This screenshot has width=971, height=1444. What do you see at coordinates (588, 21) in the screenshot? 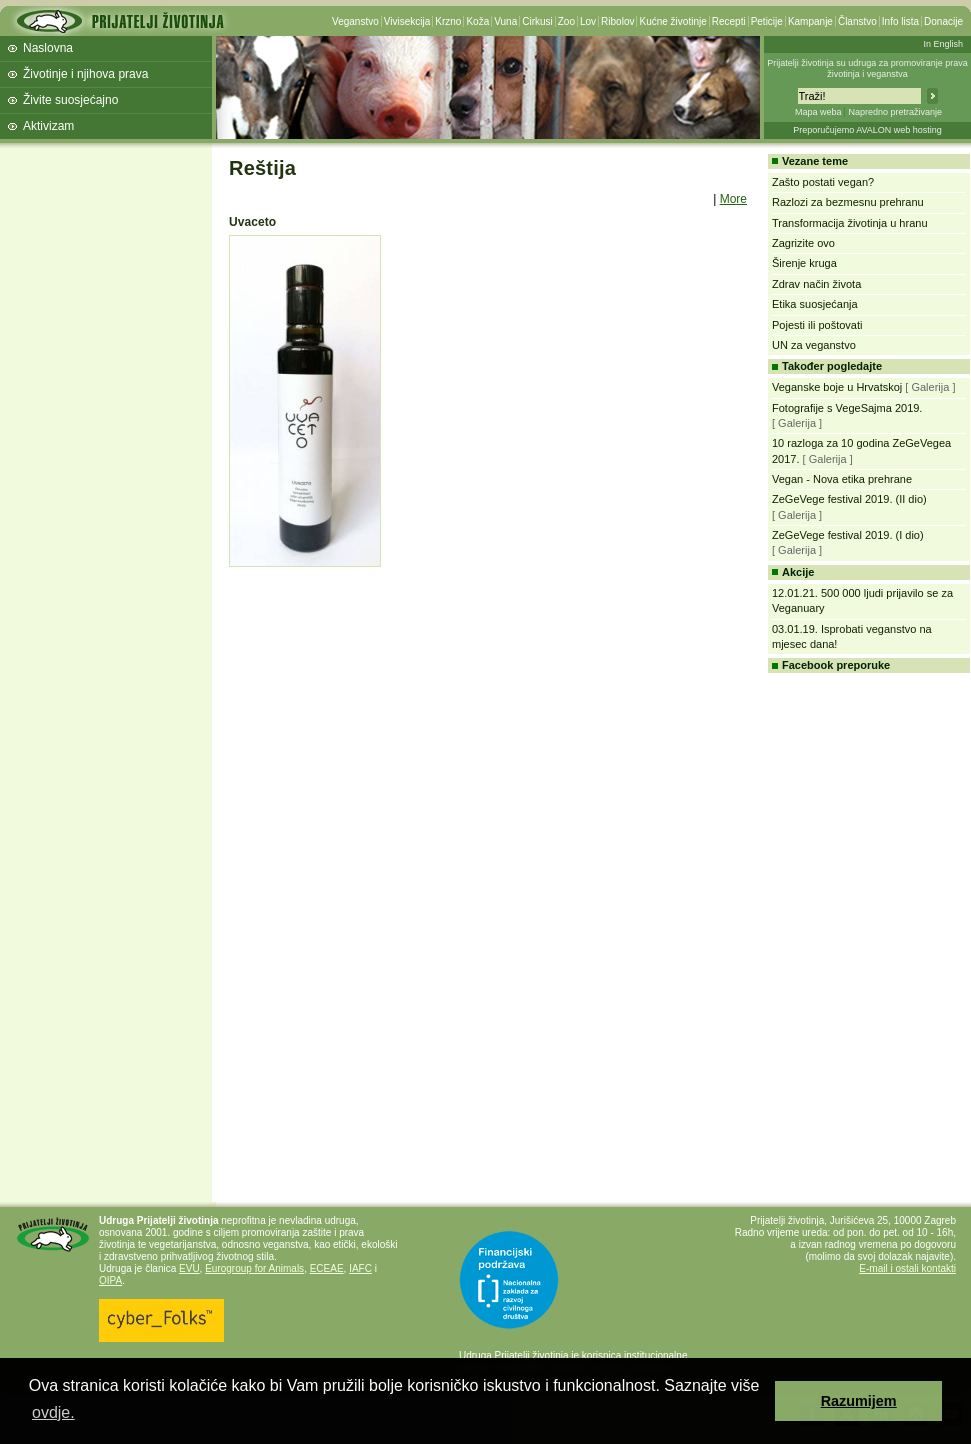
I see `Lov` at bounding box center [588, 21].